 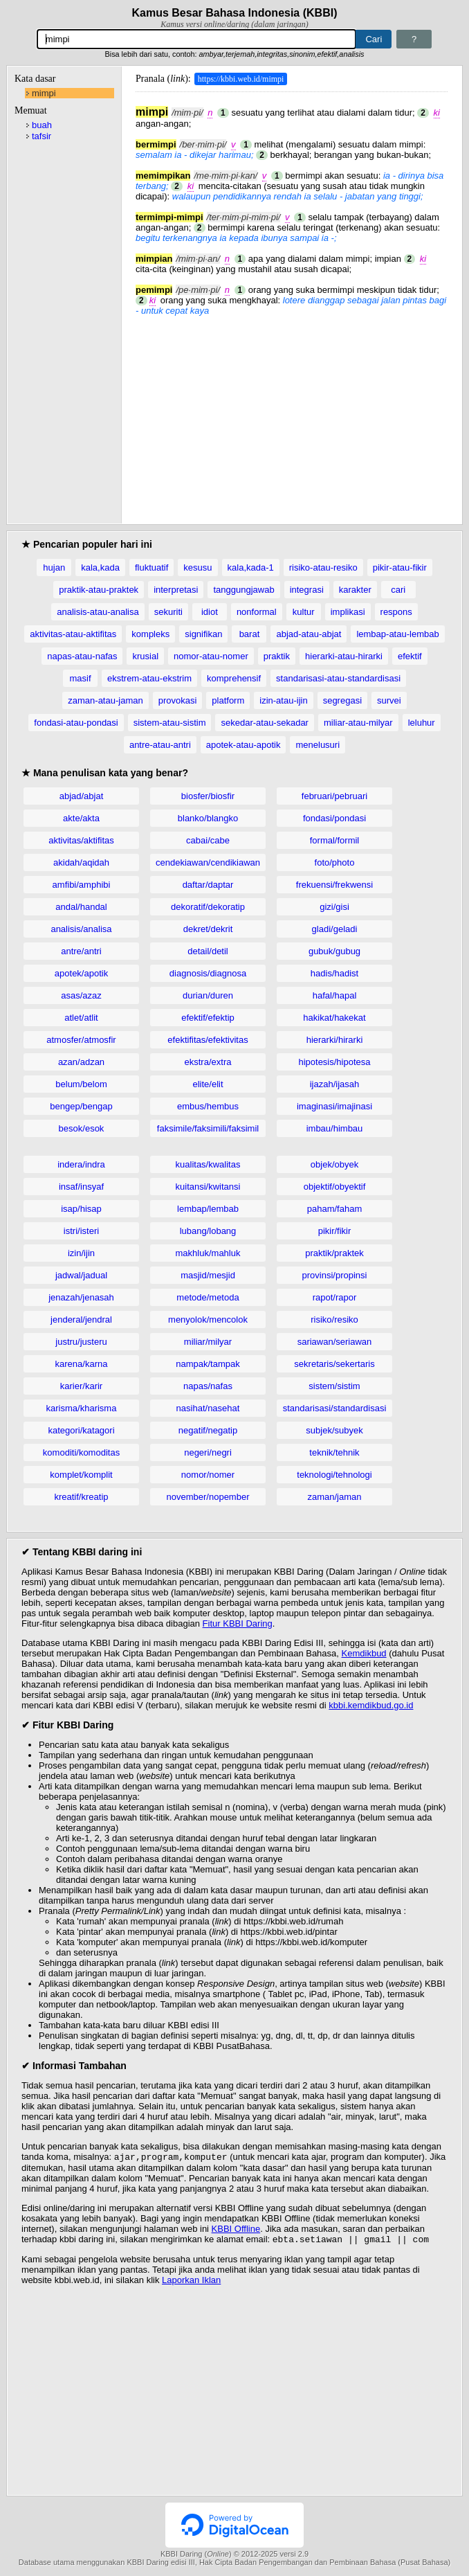 I want to click on makhluk/mahluk, so click(x=208, y=1253).